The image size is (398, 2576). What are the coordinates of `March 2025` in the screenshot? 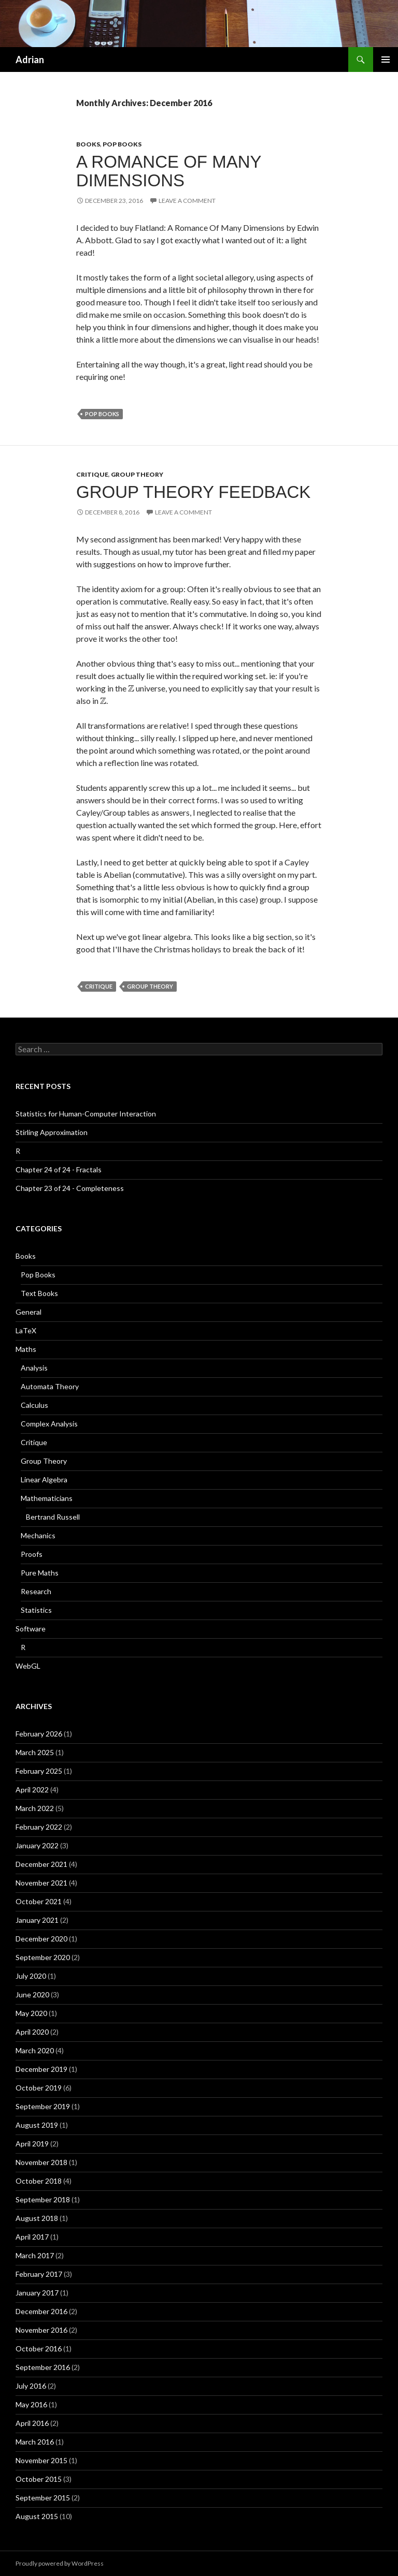 It's located at (35, 1752).